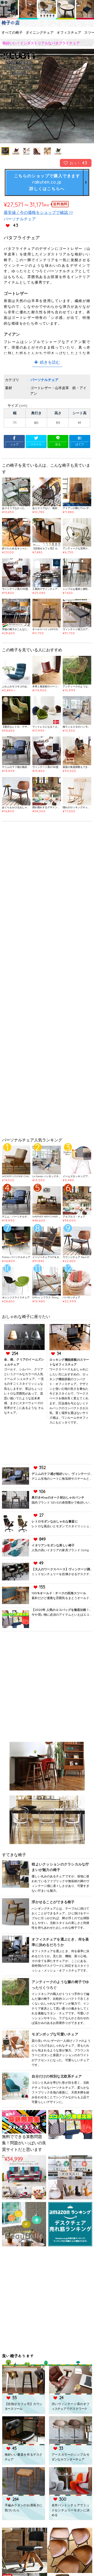 The image size is (94, 2576). I want to click on 椅子の店, so click(11, 22).